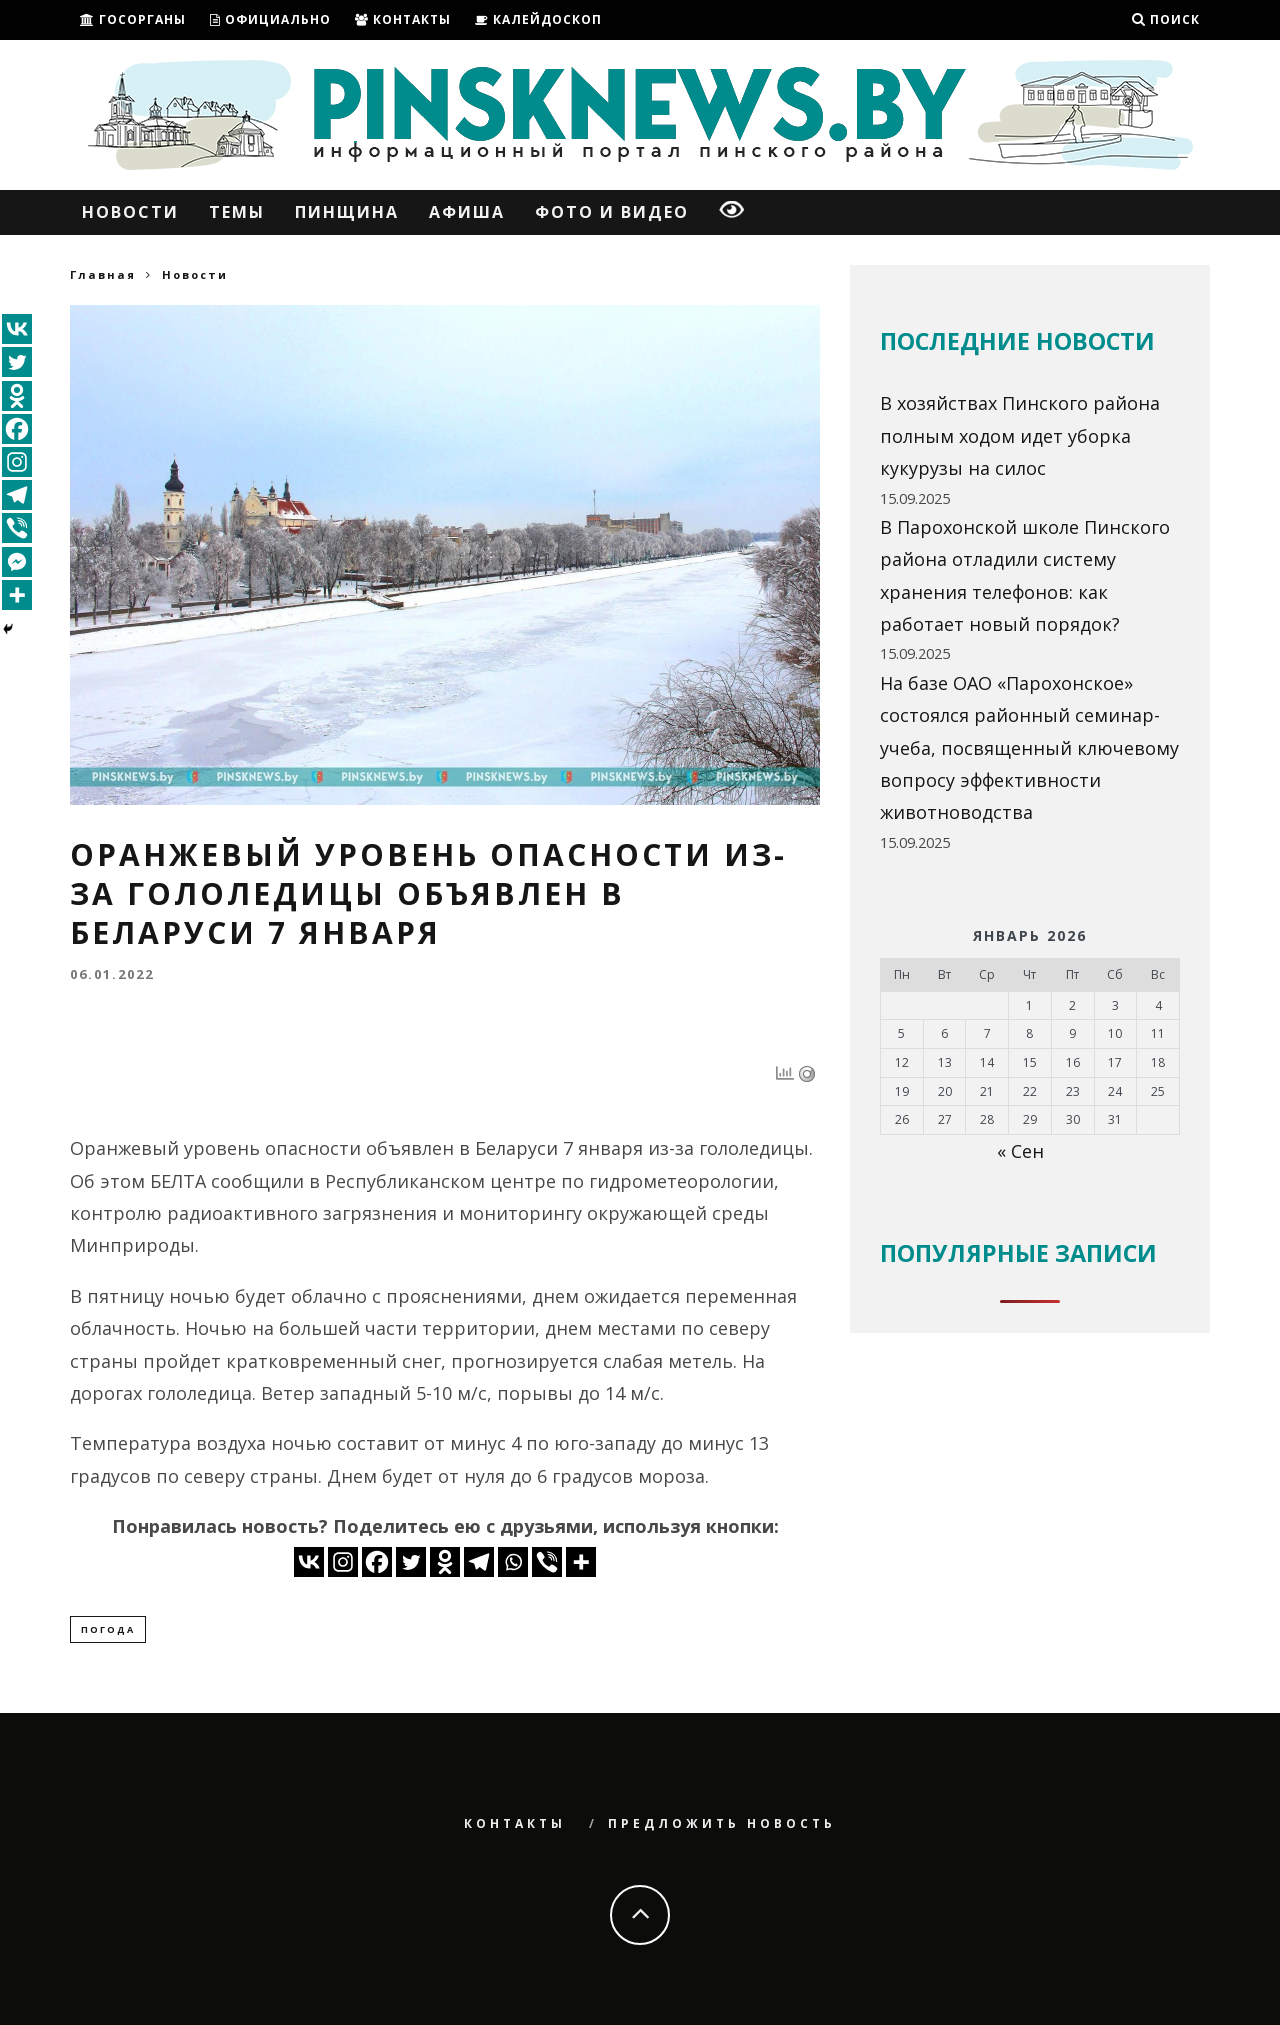 The width and height of the screenshot is (1280, 2025). I want to click on [Telegram], so click(479, 1562).